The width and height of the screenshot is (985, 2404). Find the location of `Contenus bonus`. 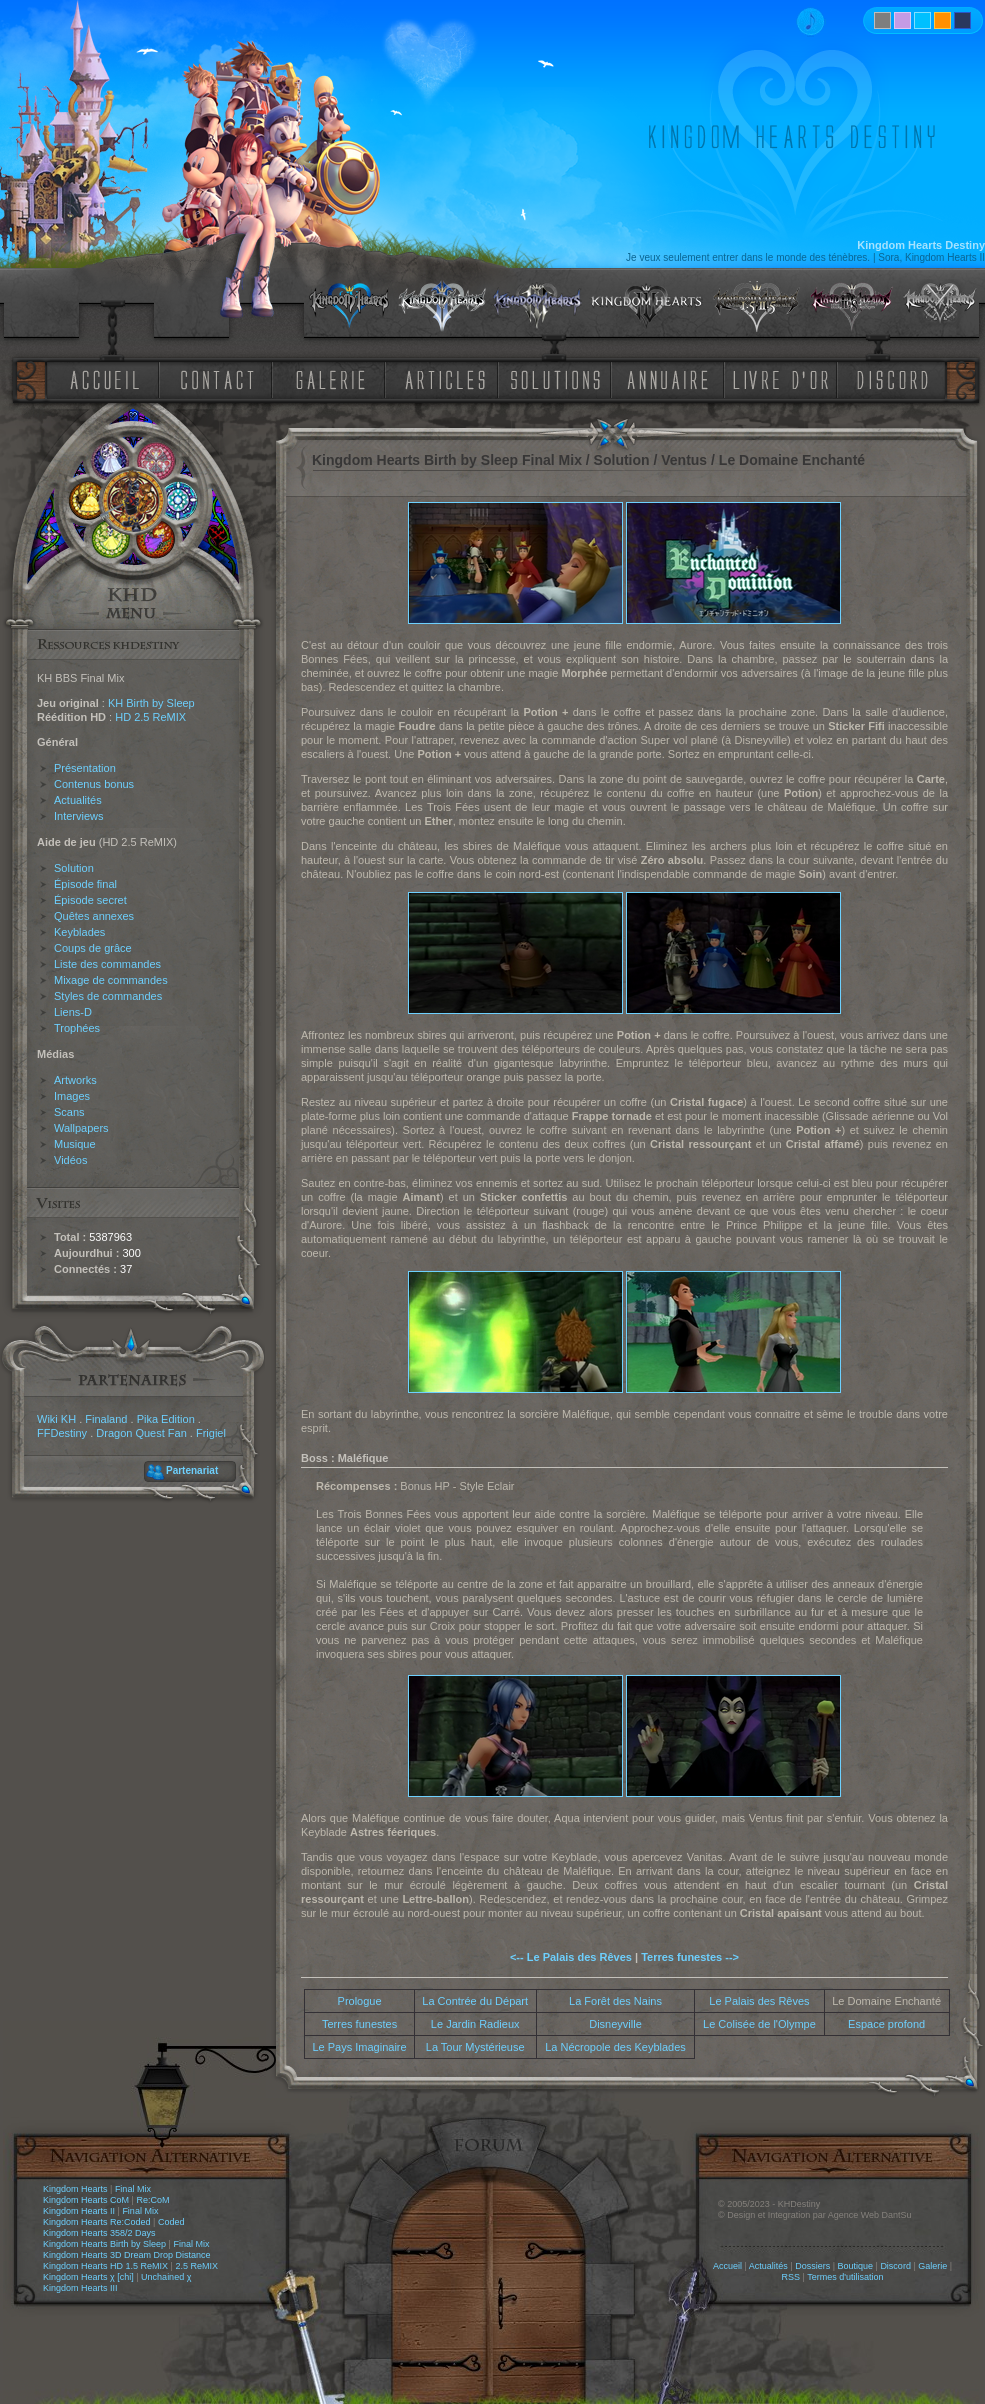

Contenus bonus is located at coordinates (94, 784).